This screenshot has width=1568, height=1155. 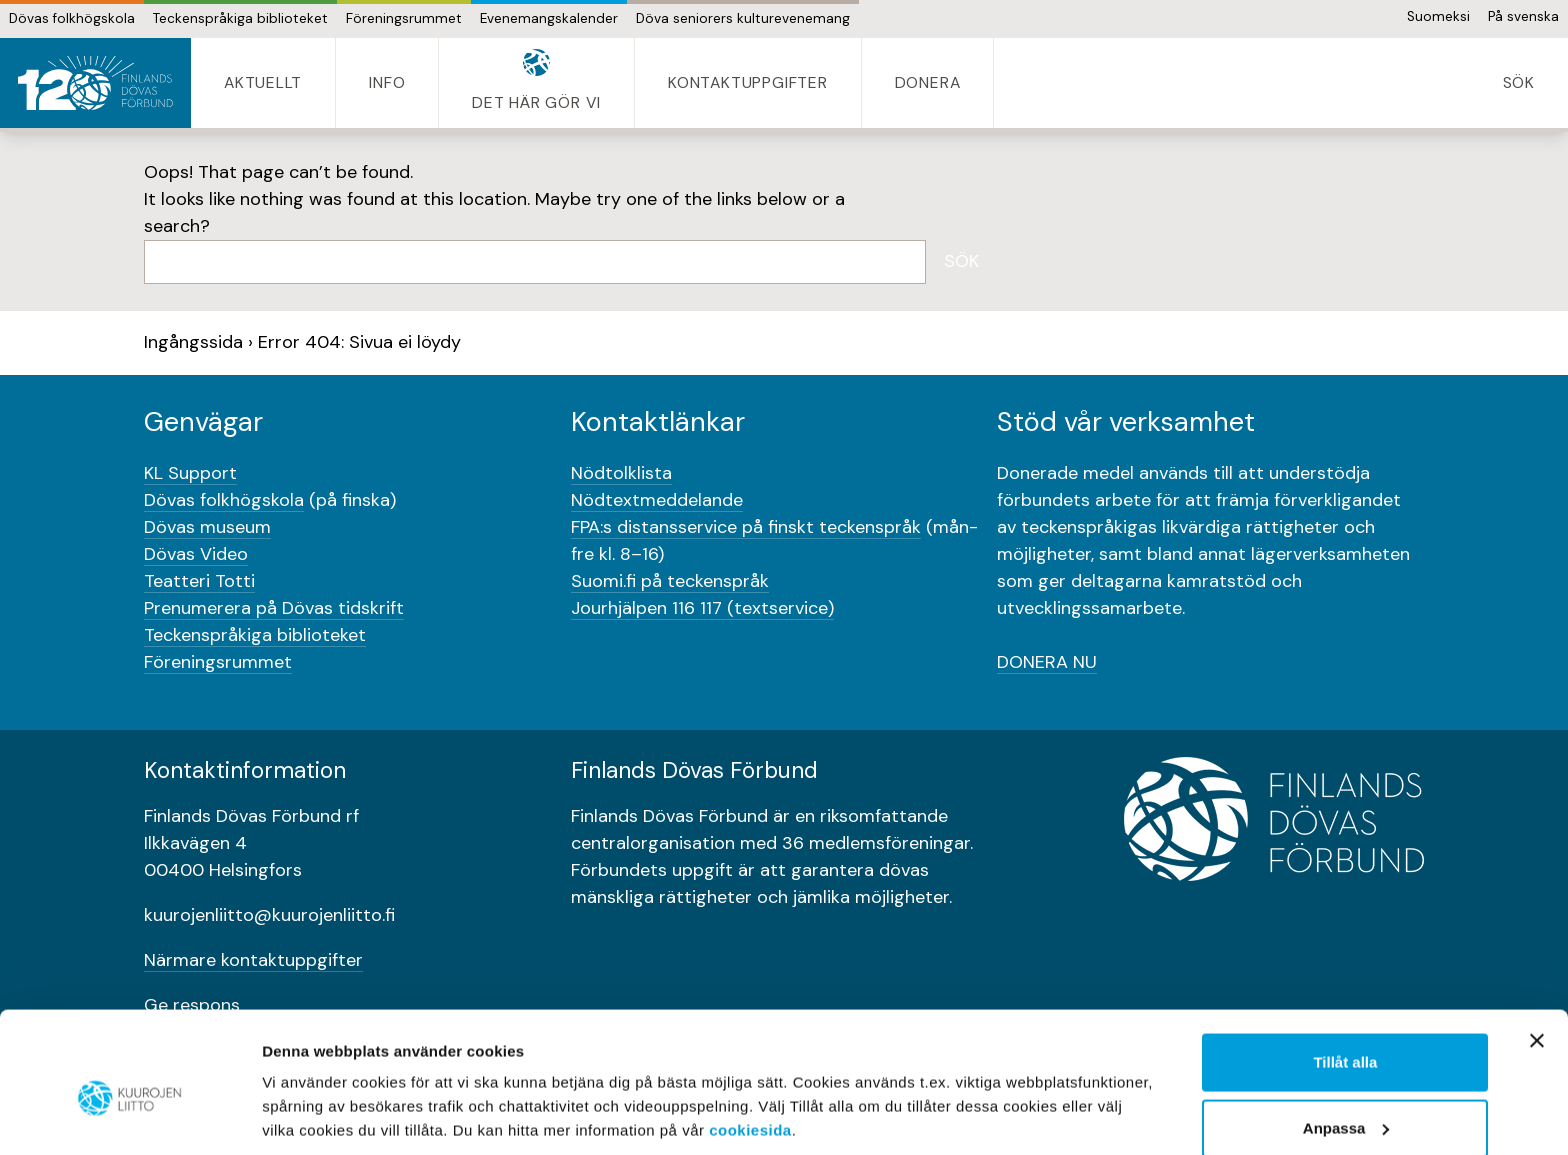 What do you see at coordinates (750, 1038) in the screenshot?
I see `cookiesida` at bounding box center [750, 1038].